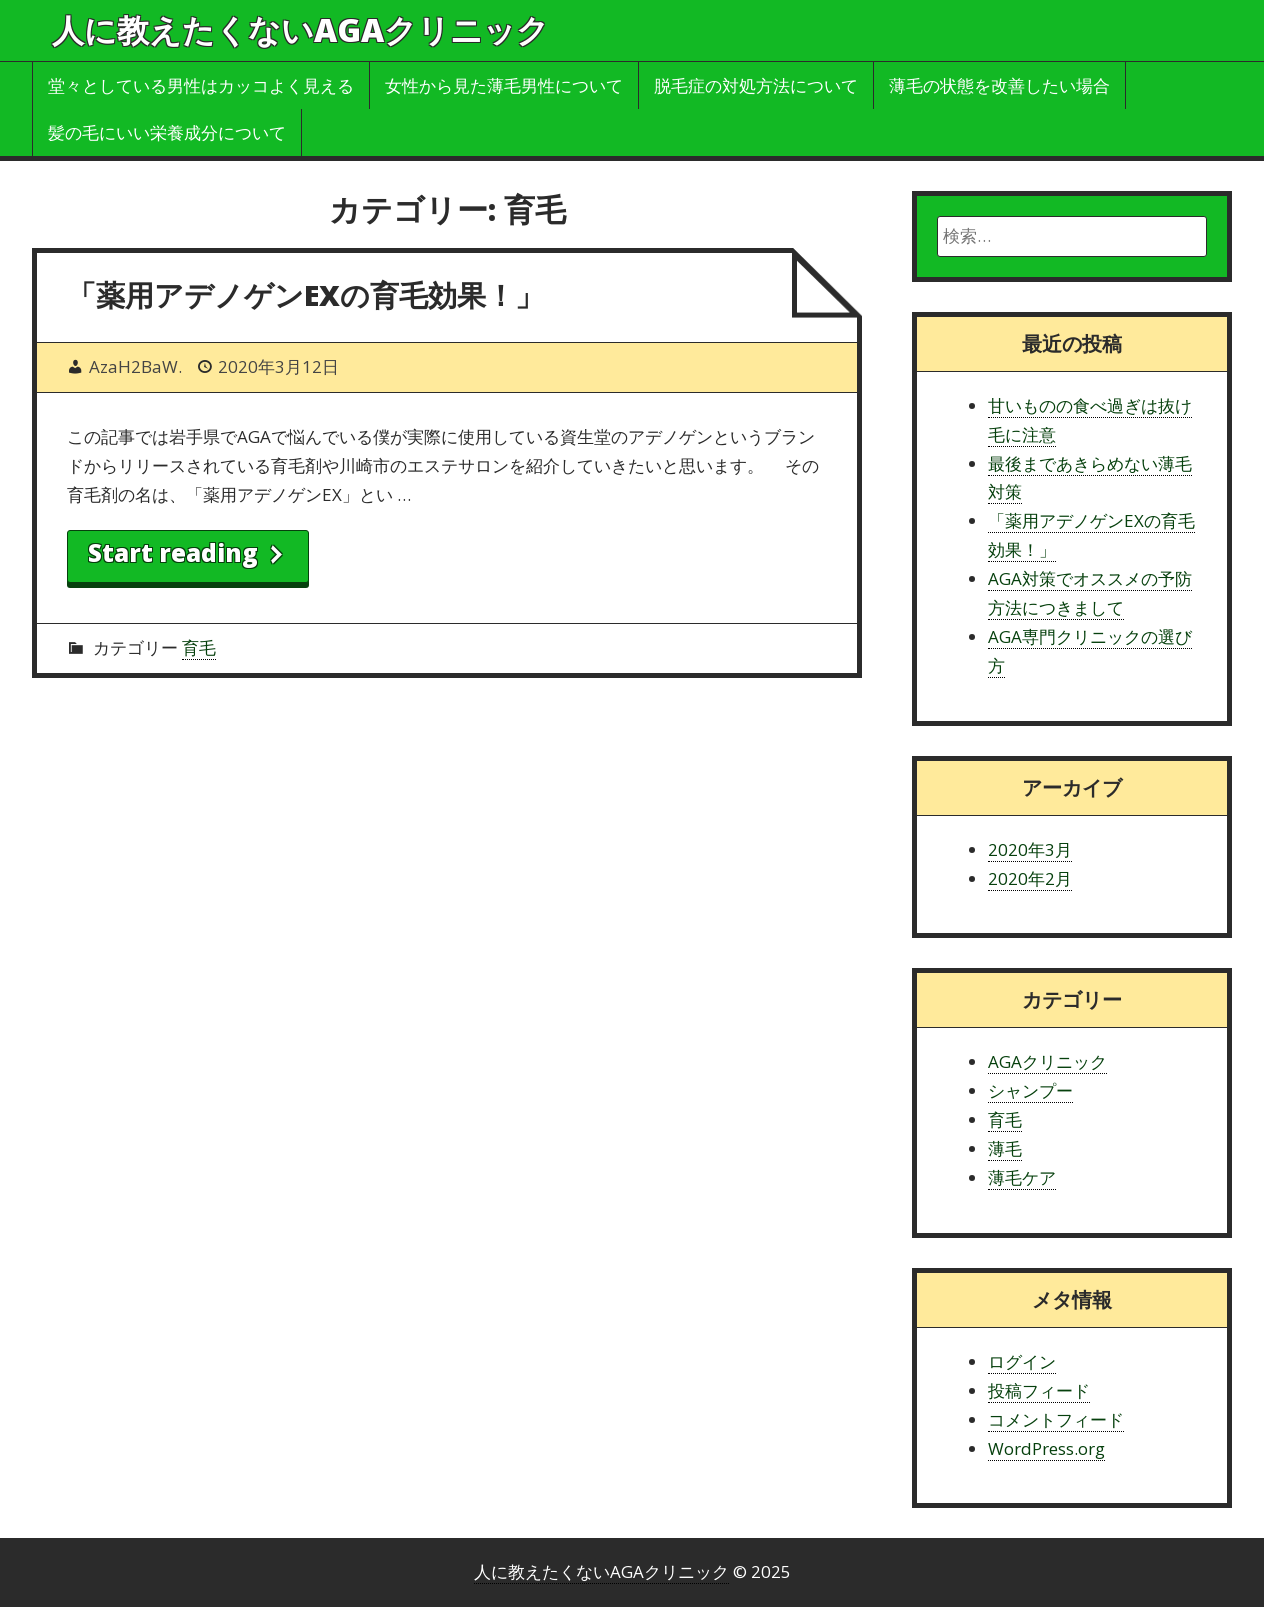  Describe the element at coordinates (1022, 1361) in the screenshot. I see `ログイン` at that location.